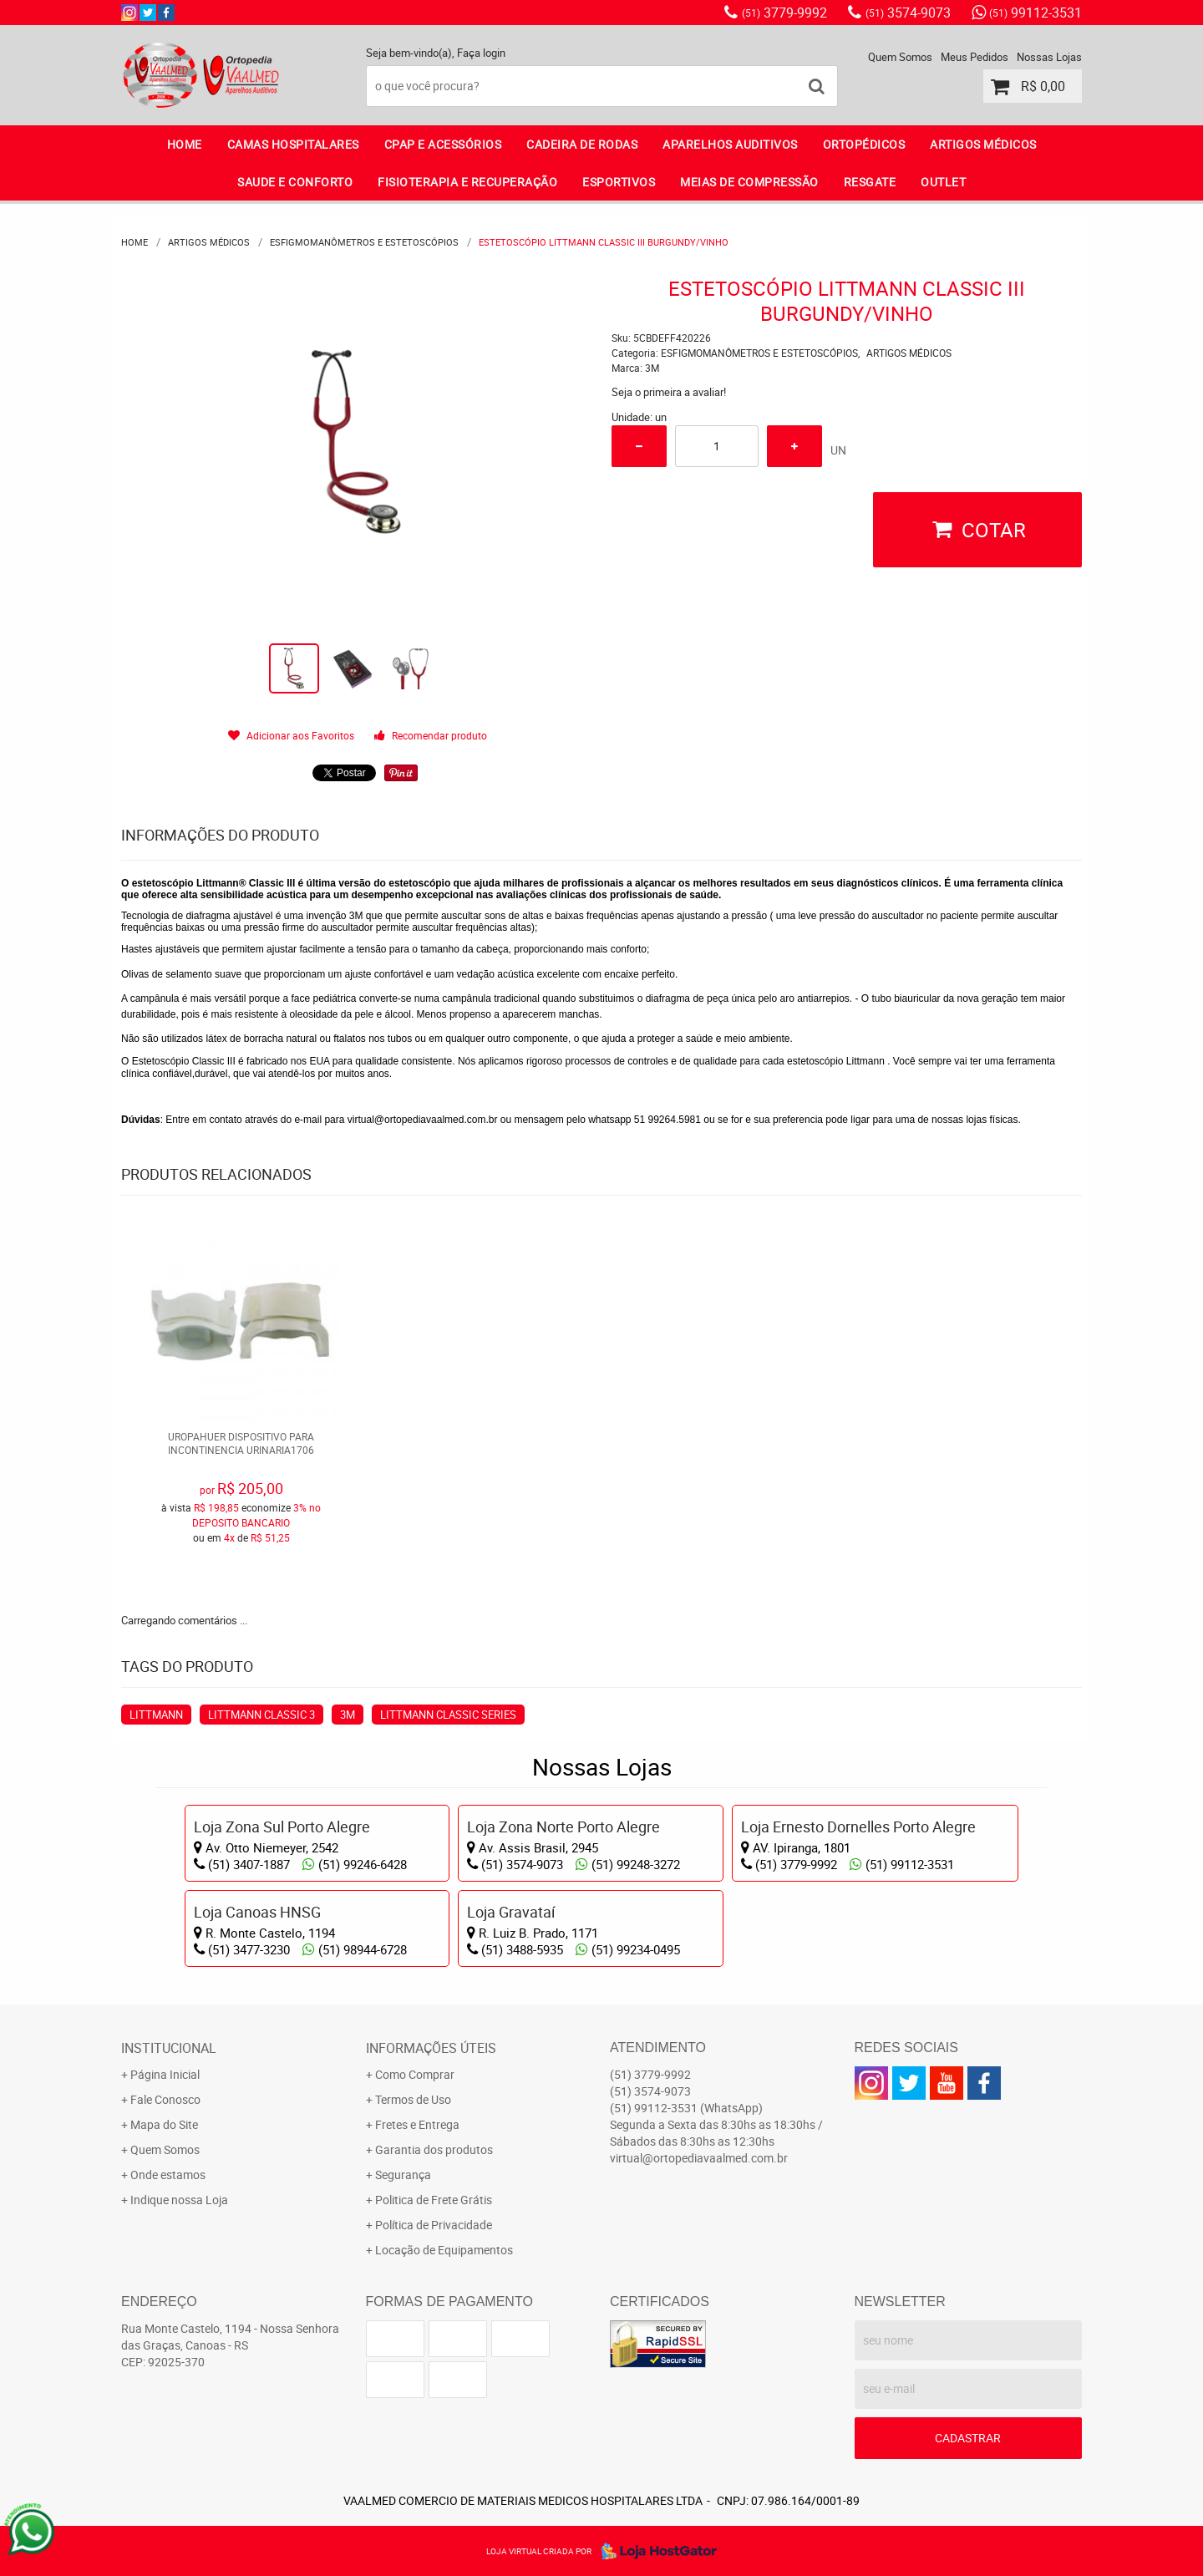  I want to click on Fale Conosco, so click(165, 2099).